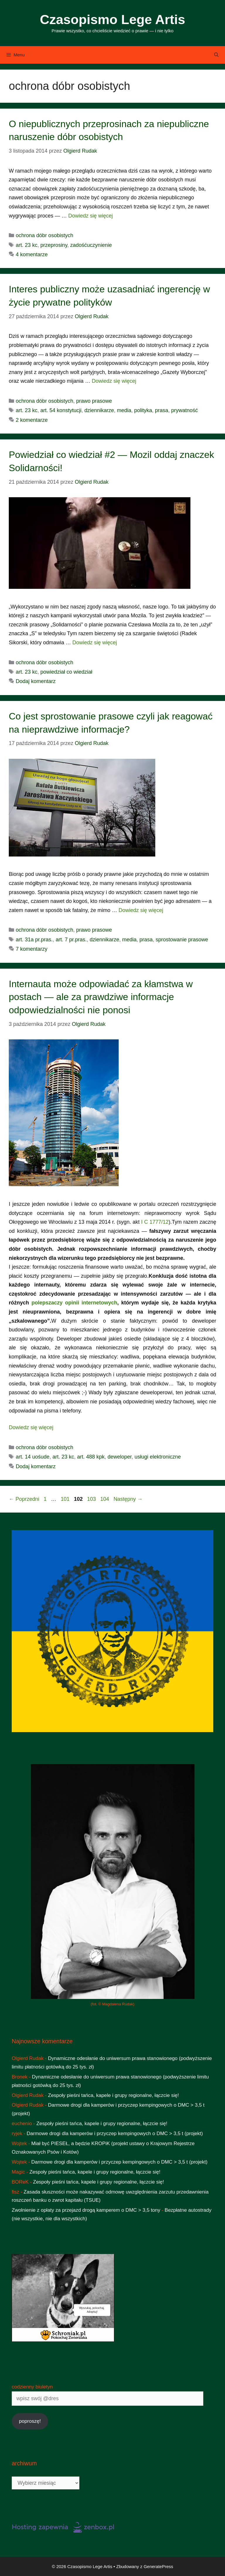 This screenshot has height=2576, width=225. I want to click on art. 488 kpk, so click(91, 1457).